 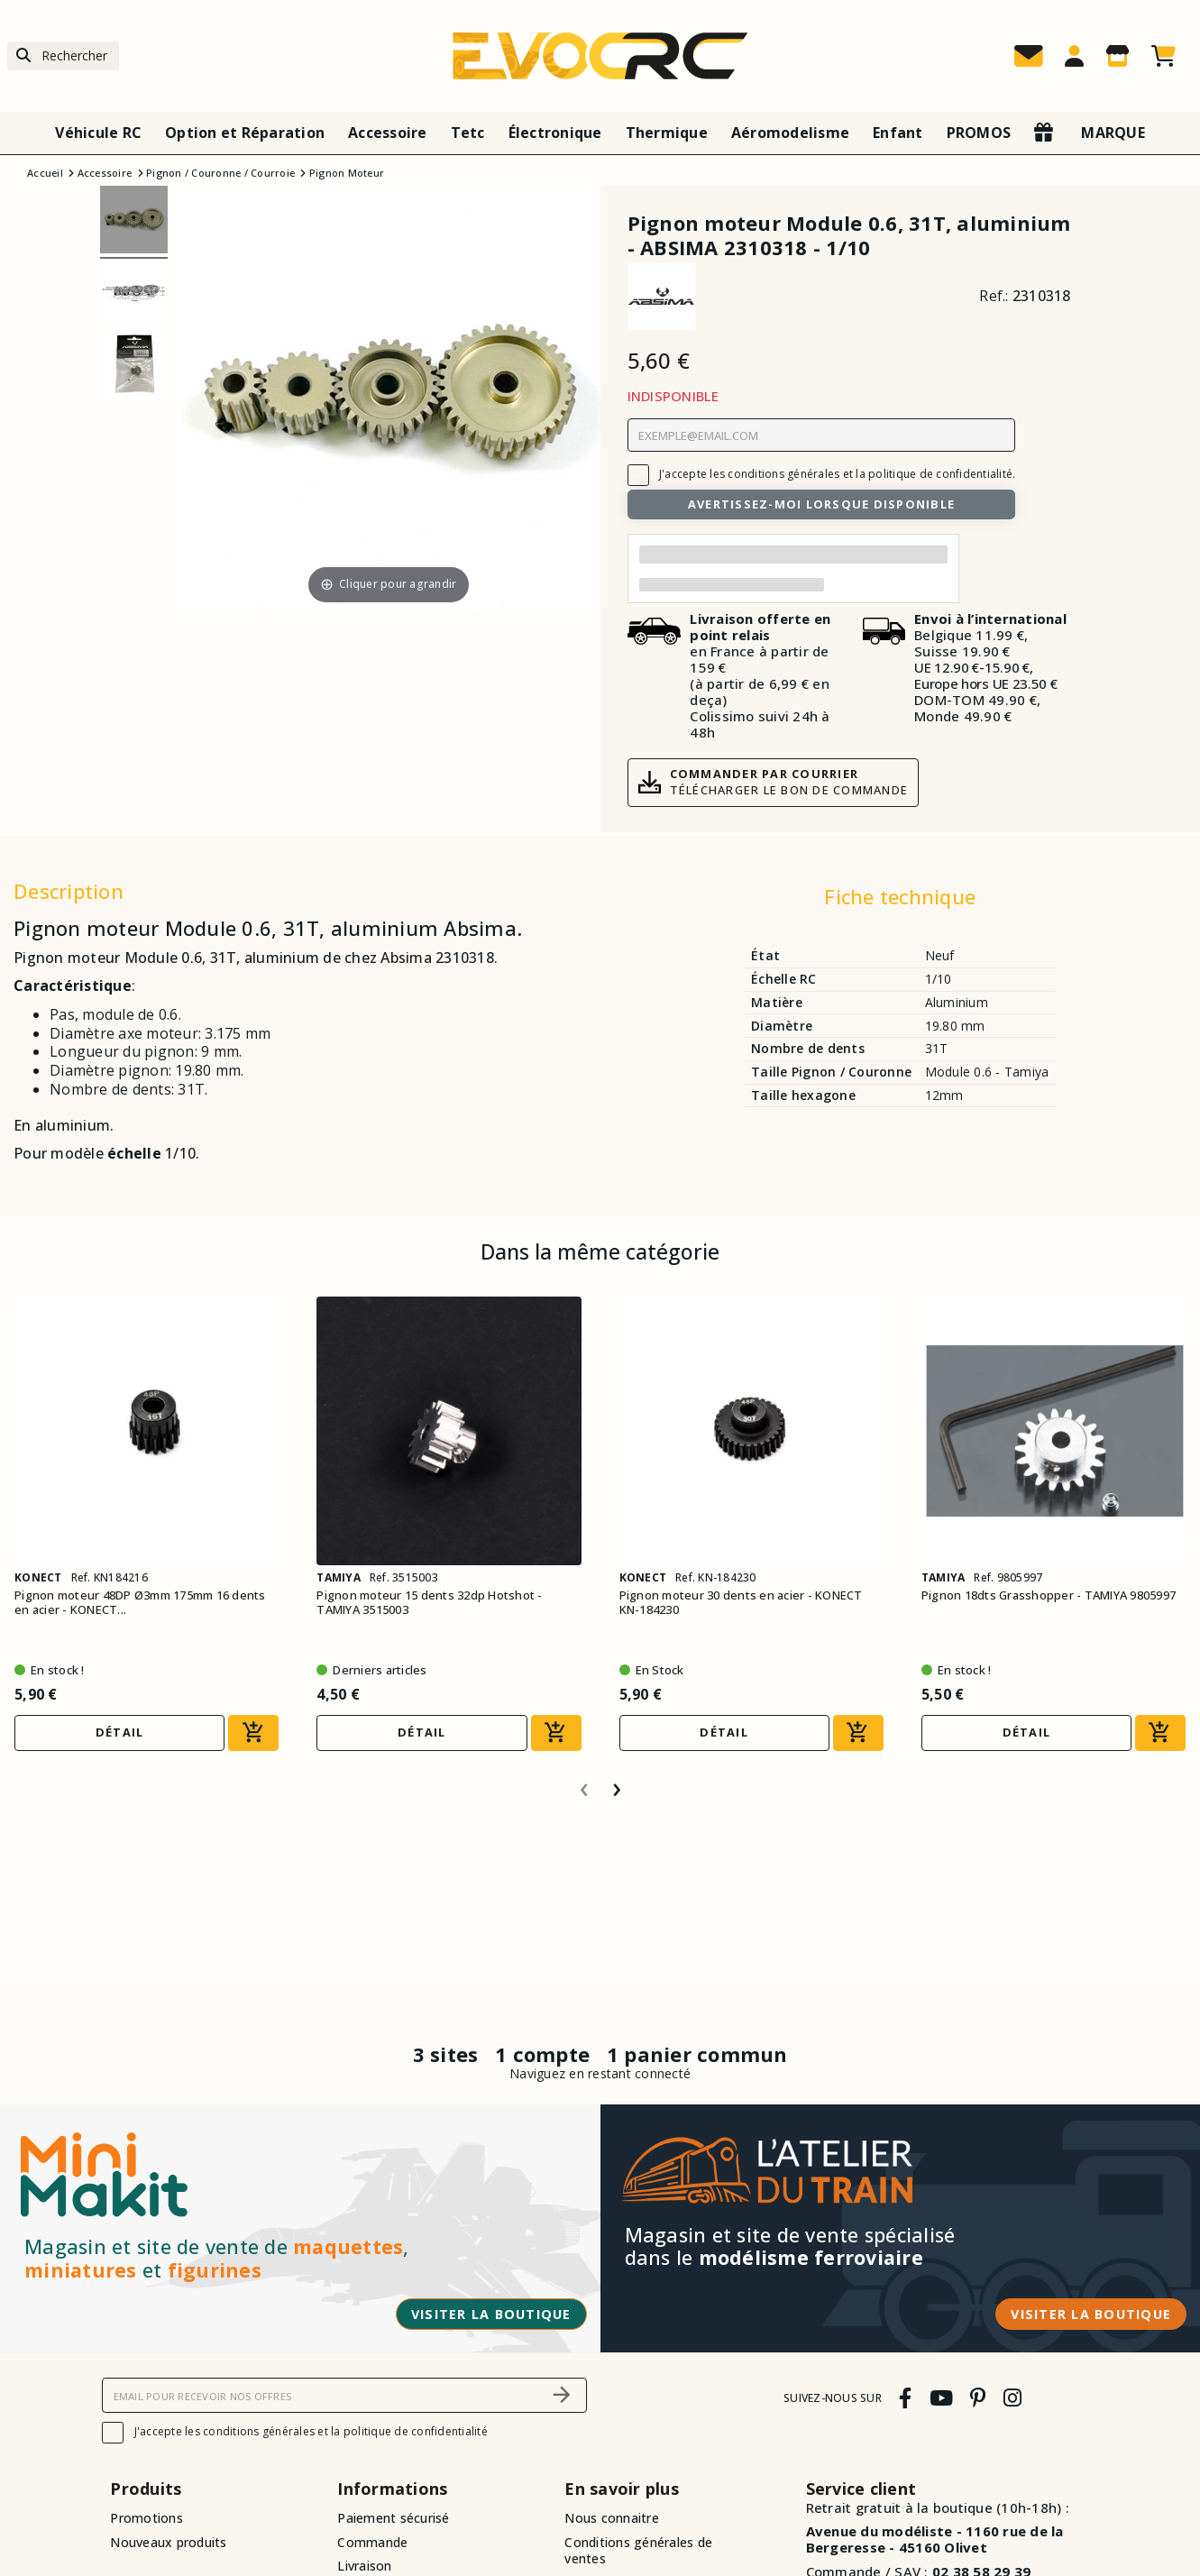 What do you see at coordinates (1048, 1595) in the screenshot?
I see `Pignon 18dts Grasshopper - TAMIYA 9805997` at bounding box center [1048, 1595].